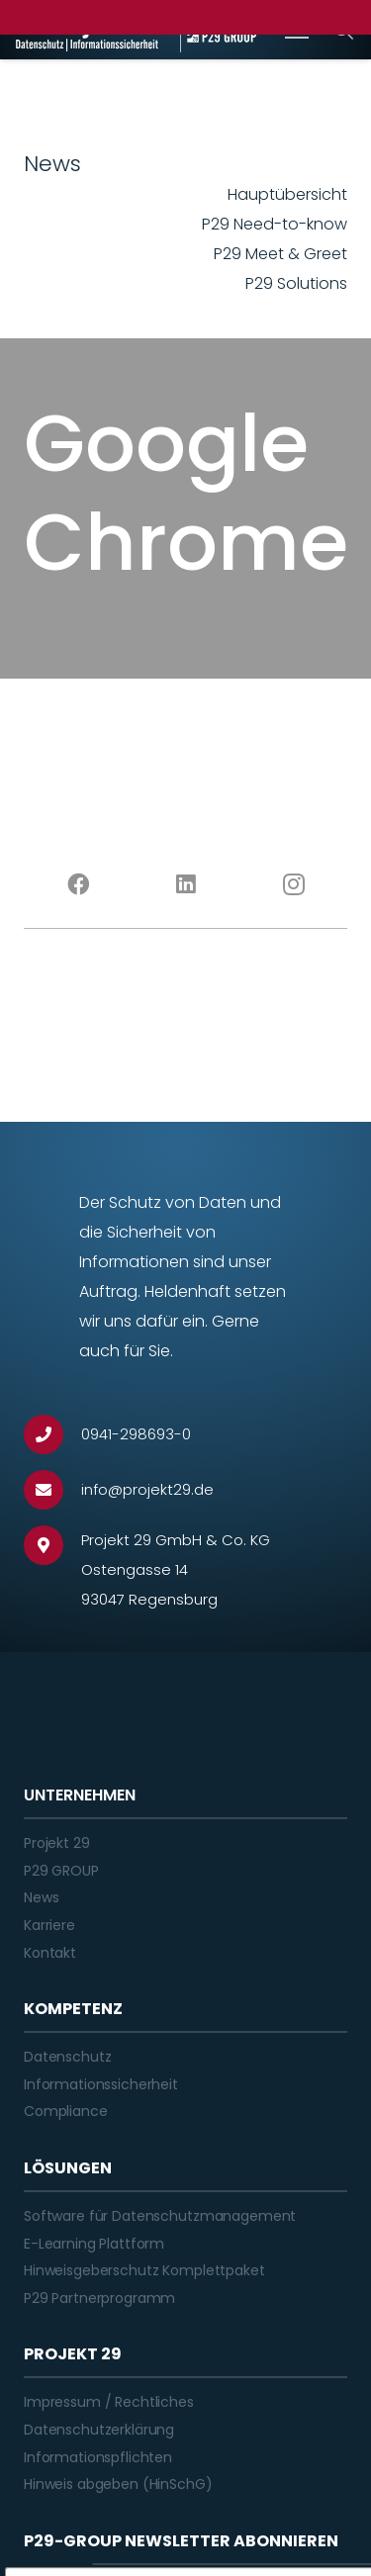 This screenshot has width=371, height=2576. I want to click on Software für Datenschutzmanagement, so click(160, 2216).